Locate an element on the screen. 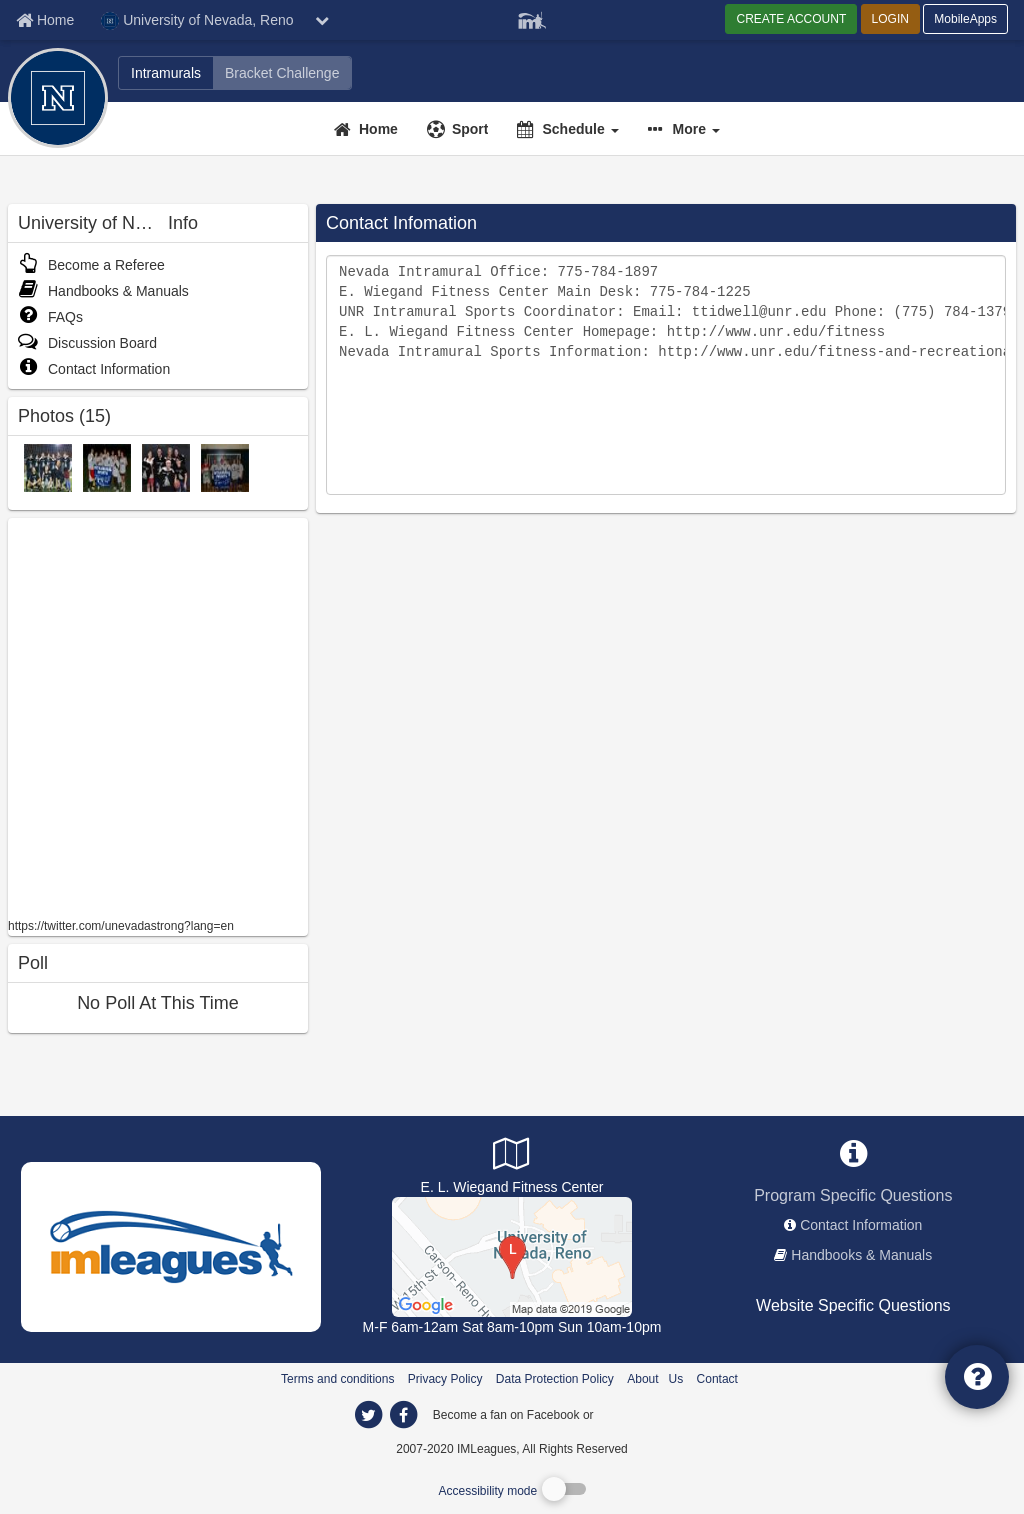 This screenshot has width=1024, height=1514. Terms and conditions [Terms And Conditions] is located at coordinates (337, 1379).